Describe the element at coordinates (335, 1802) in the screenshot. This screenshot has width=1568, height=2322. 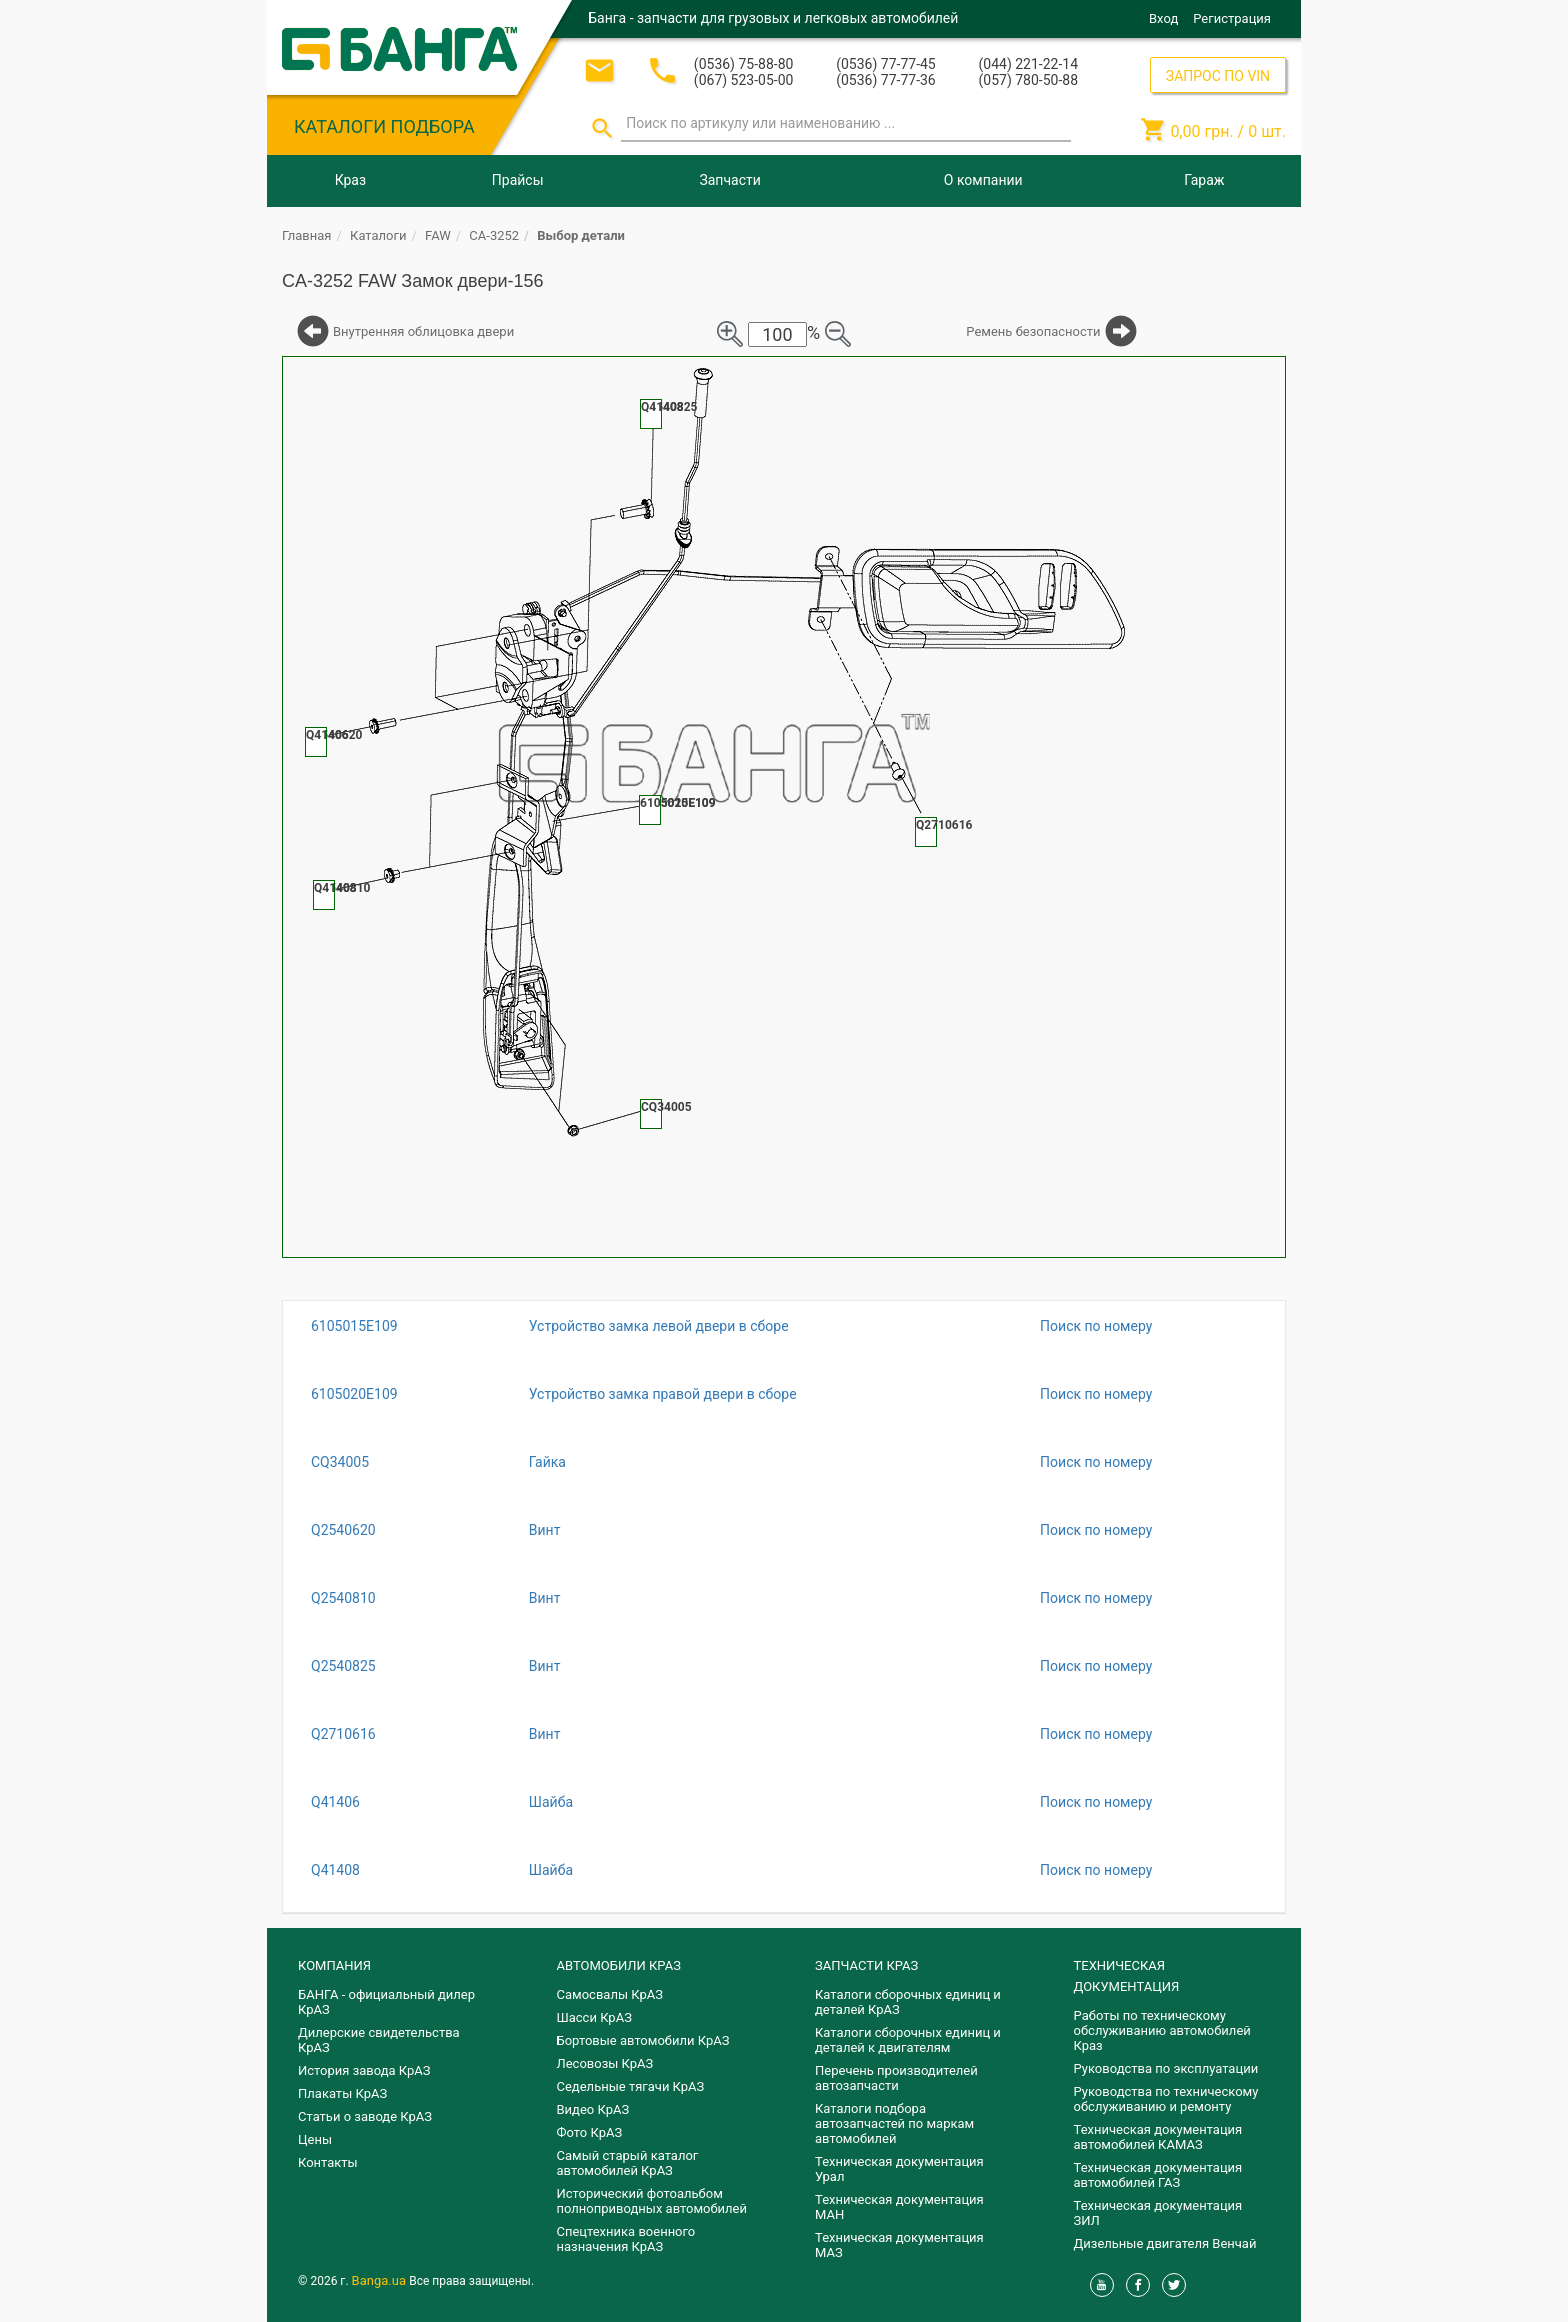
I see `Q41406` at that location.